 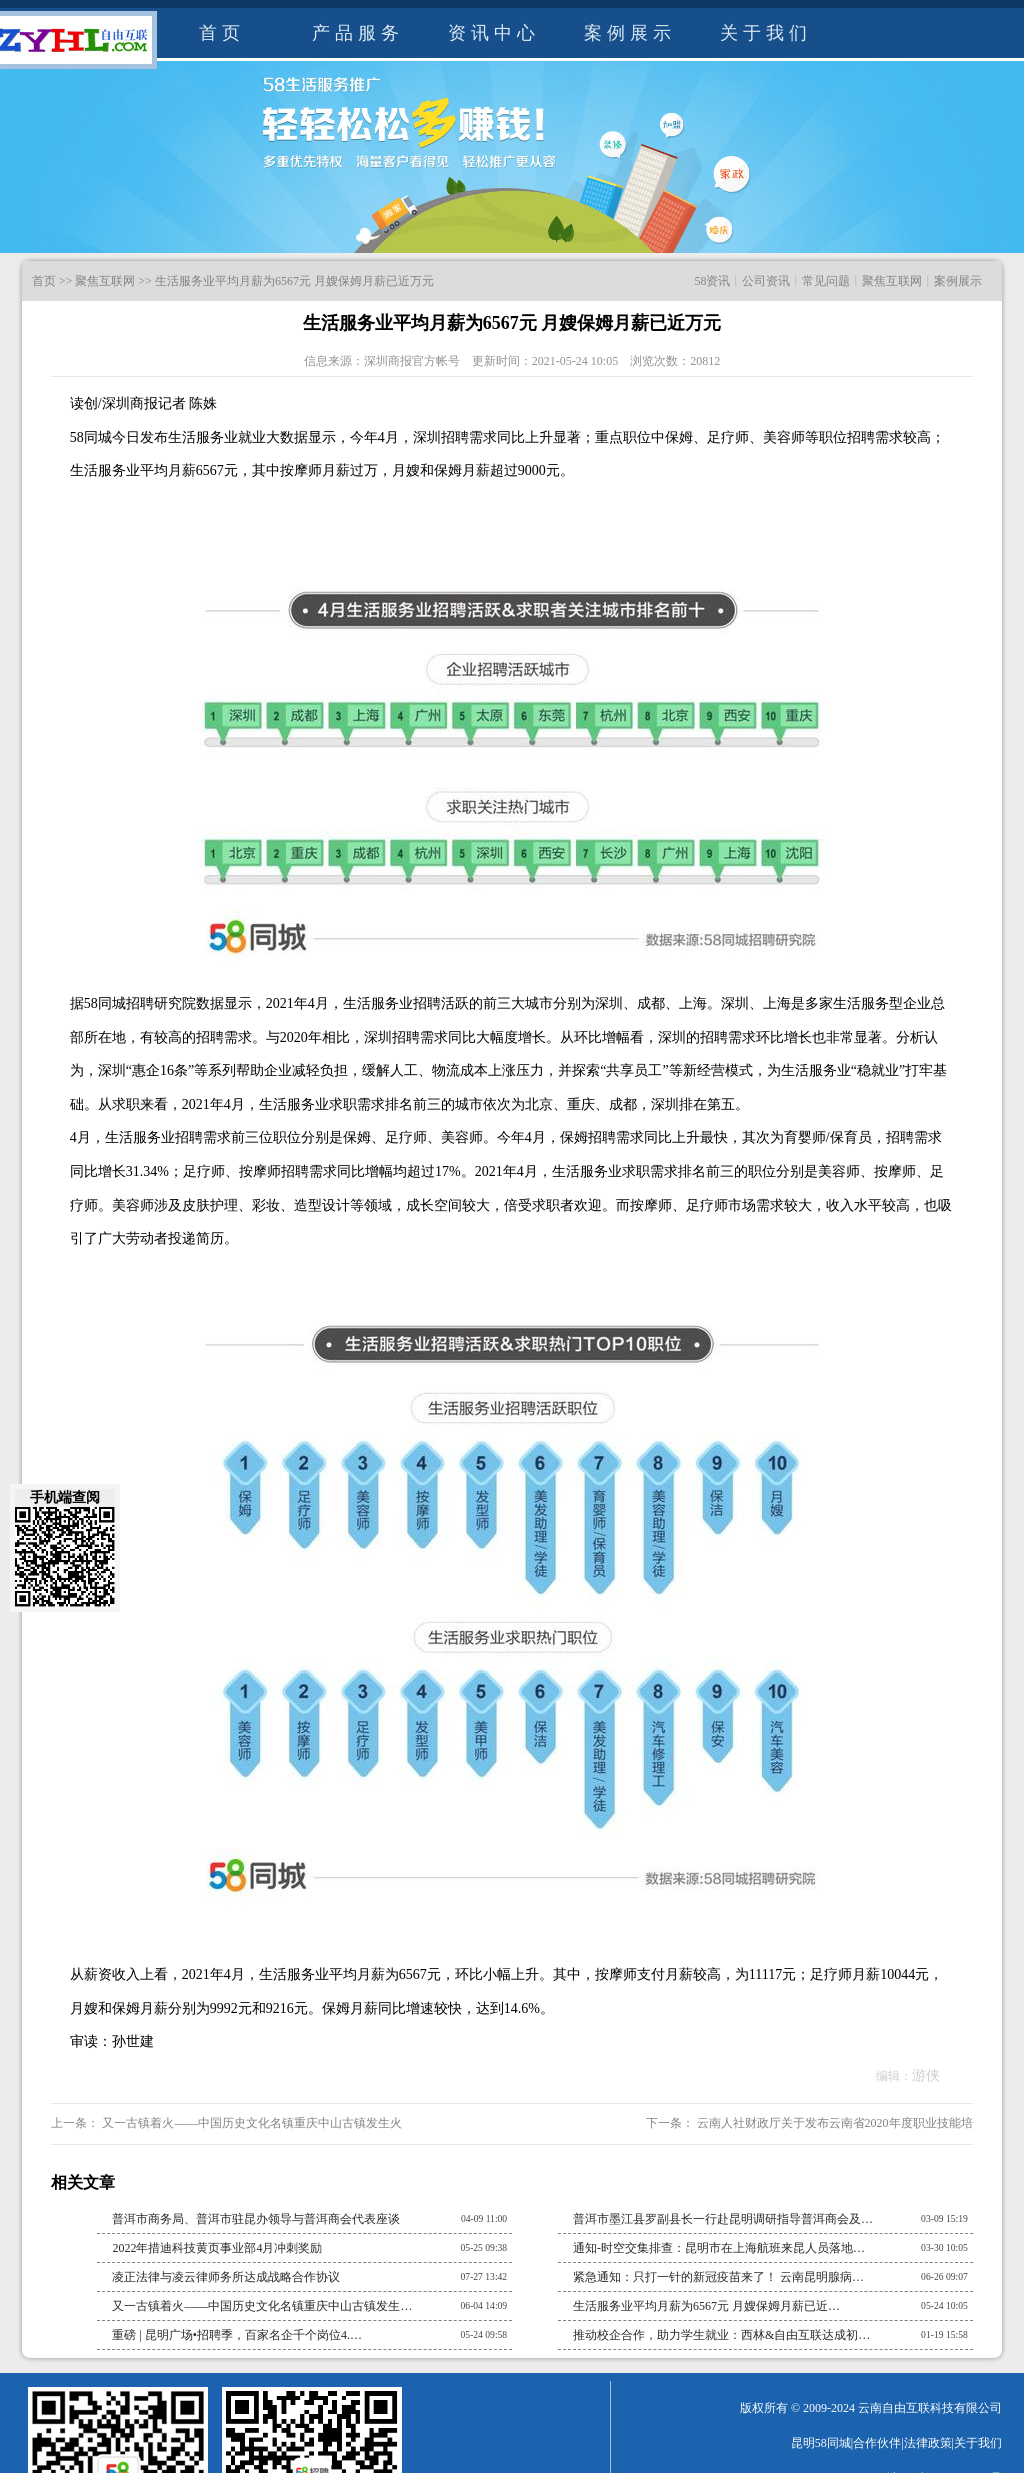 I want to click on 常见问题, so click(x=826, y=281).